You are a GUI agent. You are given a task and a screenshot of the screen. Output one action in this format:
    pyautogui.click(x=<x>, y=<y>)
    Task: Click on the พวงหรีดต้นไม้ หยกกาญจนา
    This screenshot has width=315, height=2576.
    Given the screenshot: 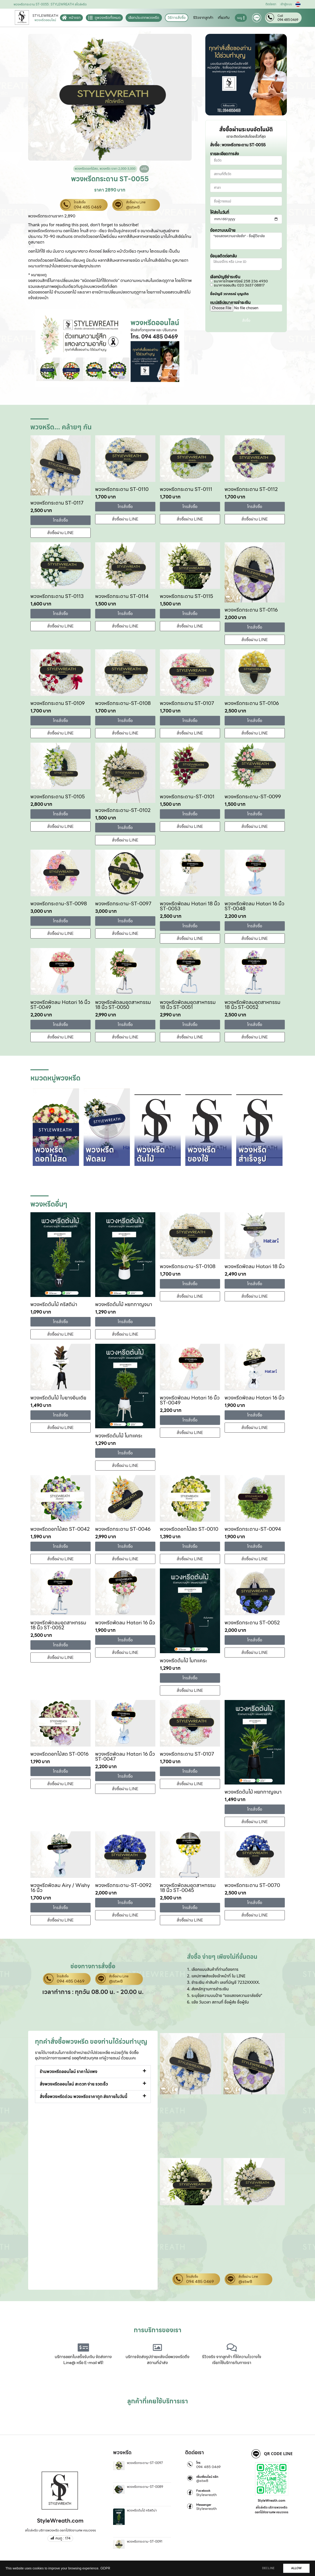 What is the action you would take?
    pyautogui.click(x=123, y=1304)
    